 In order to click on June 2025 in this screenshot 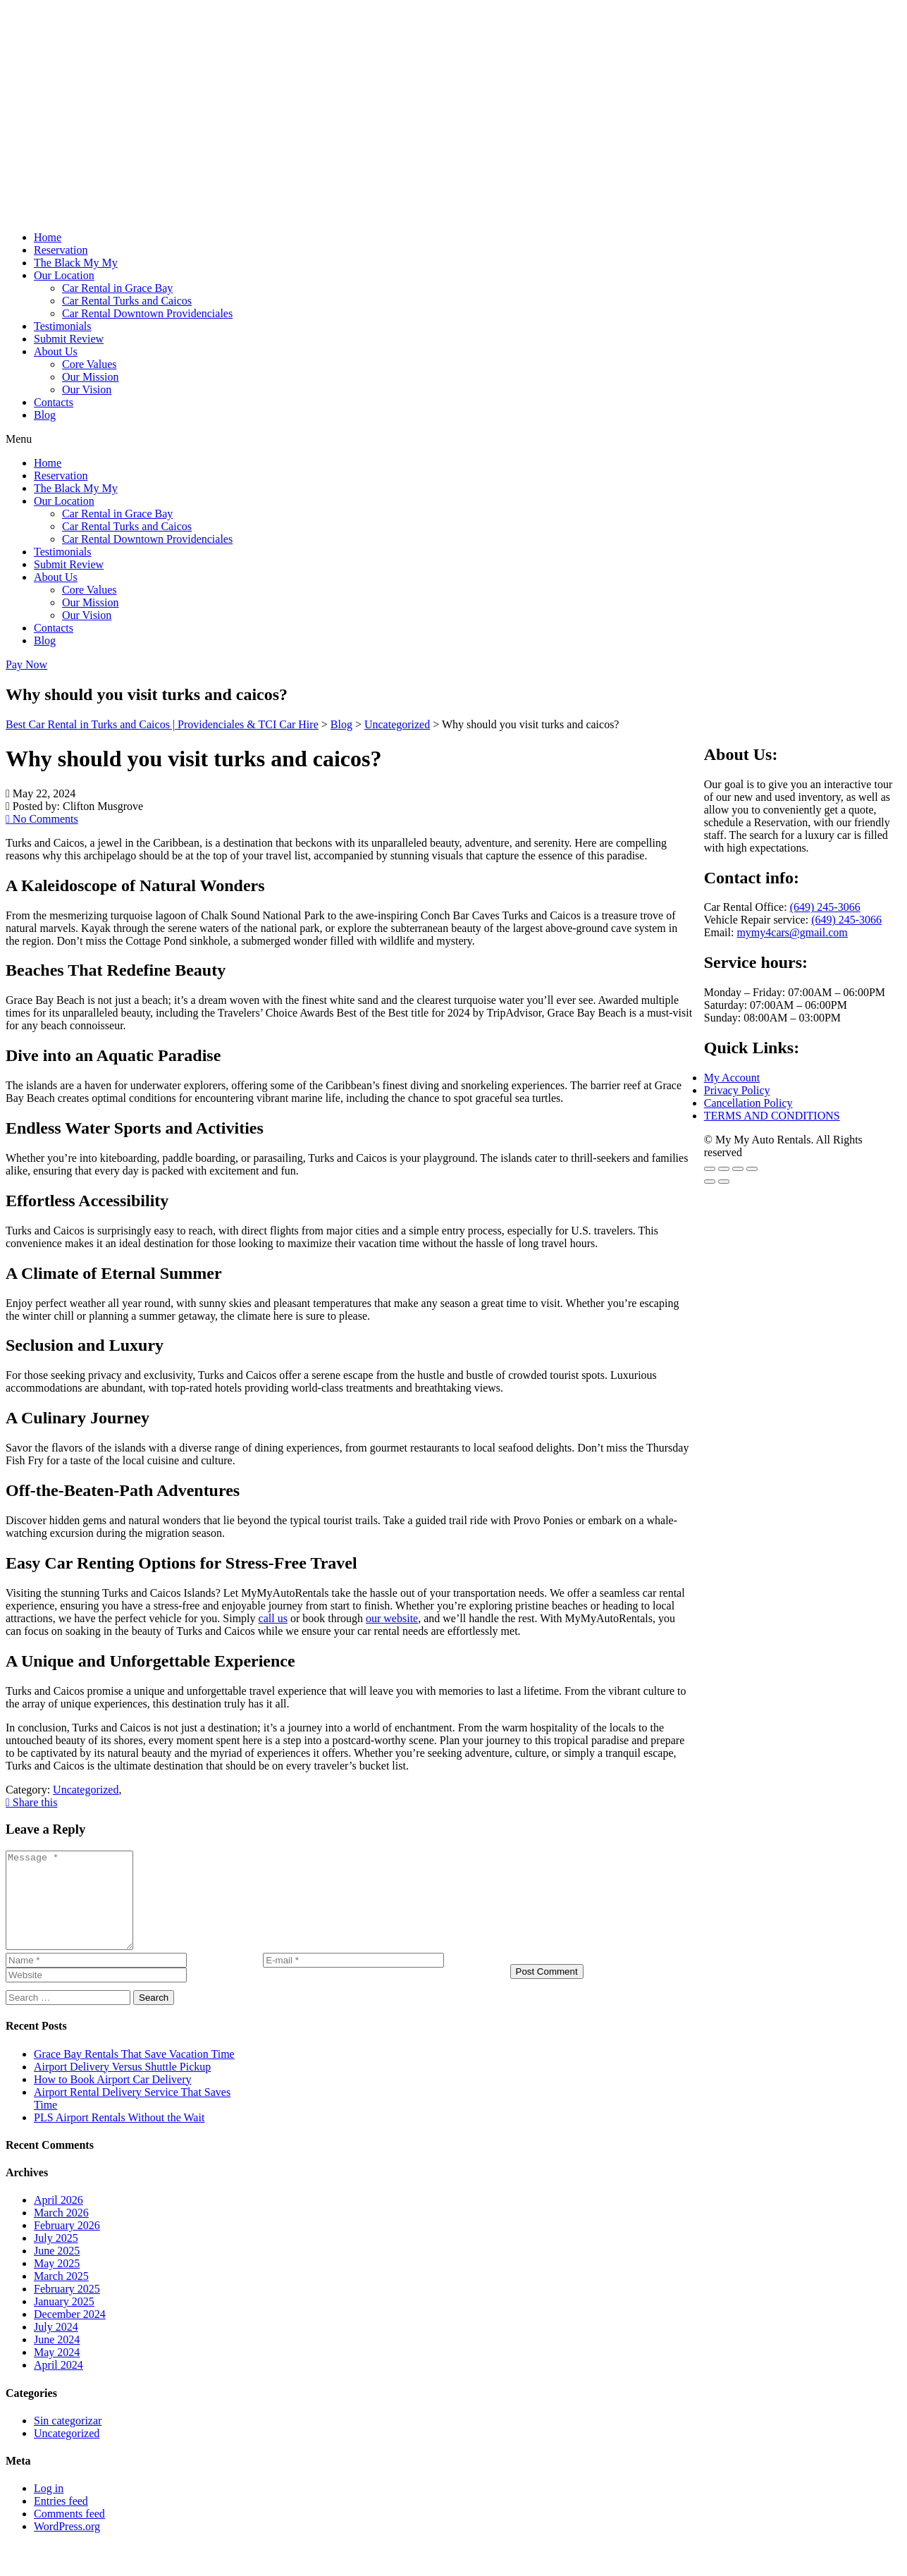, I will do `click(57, 2270)`.